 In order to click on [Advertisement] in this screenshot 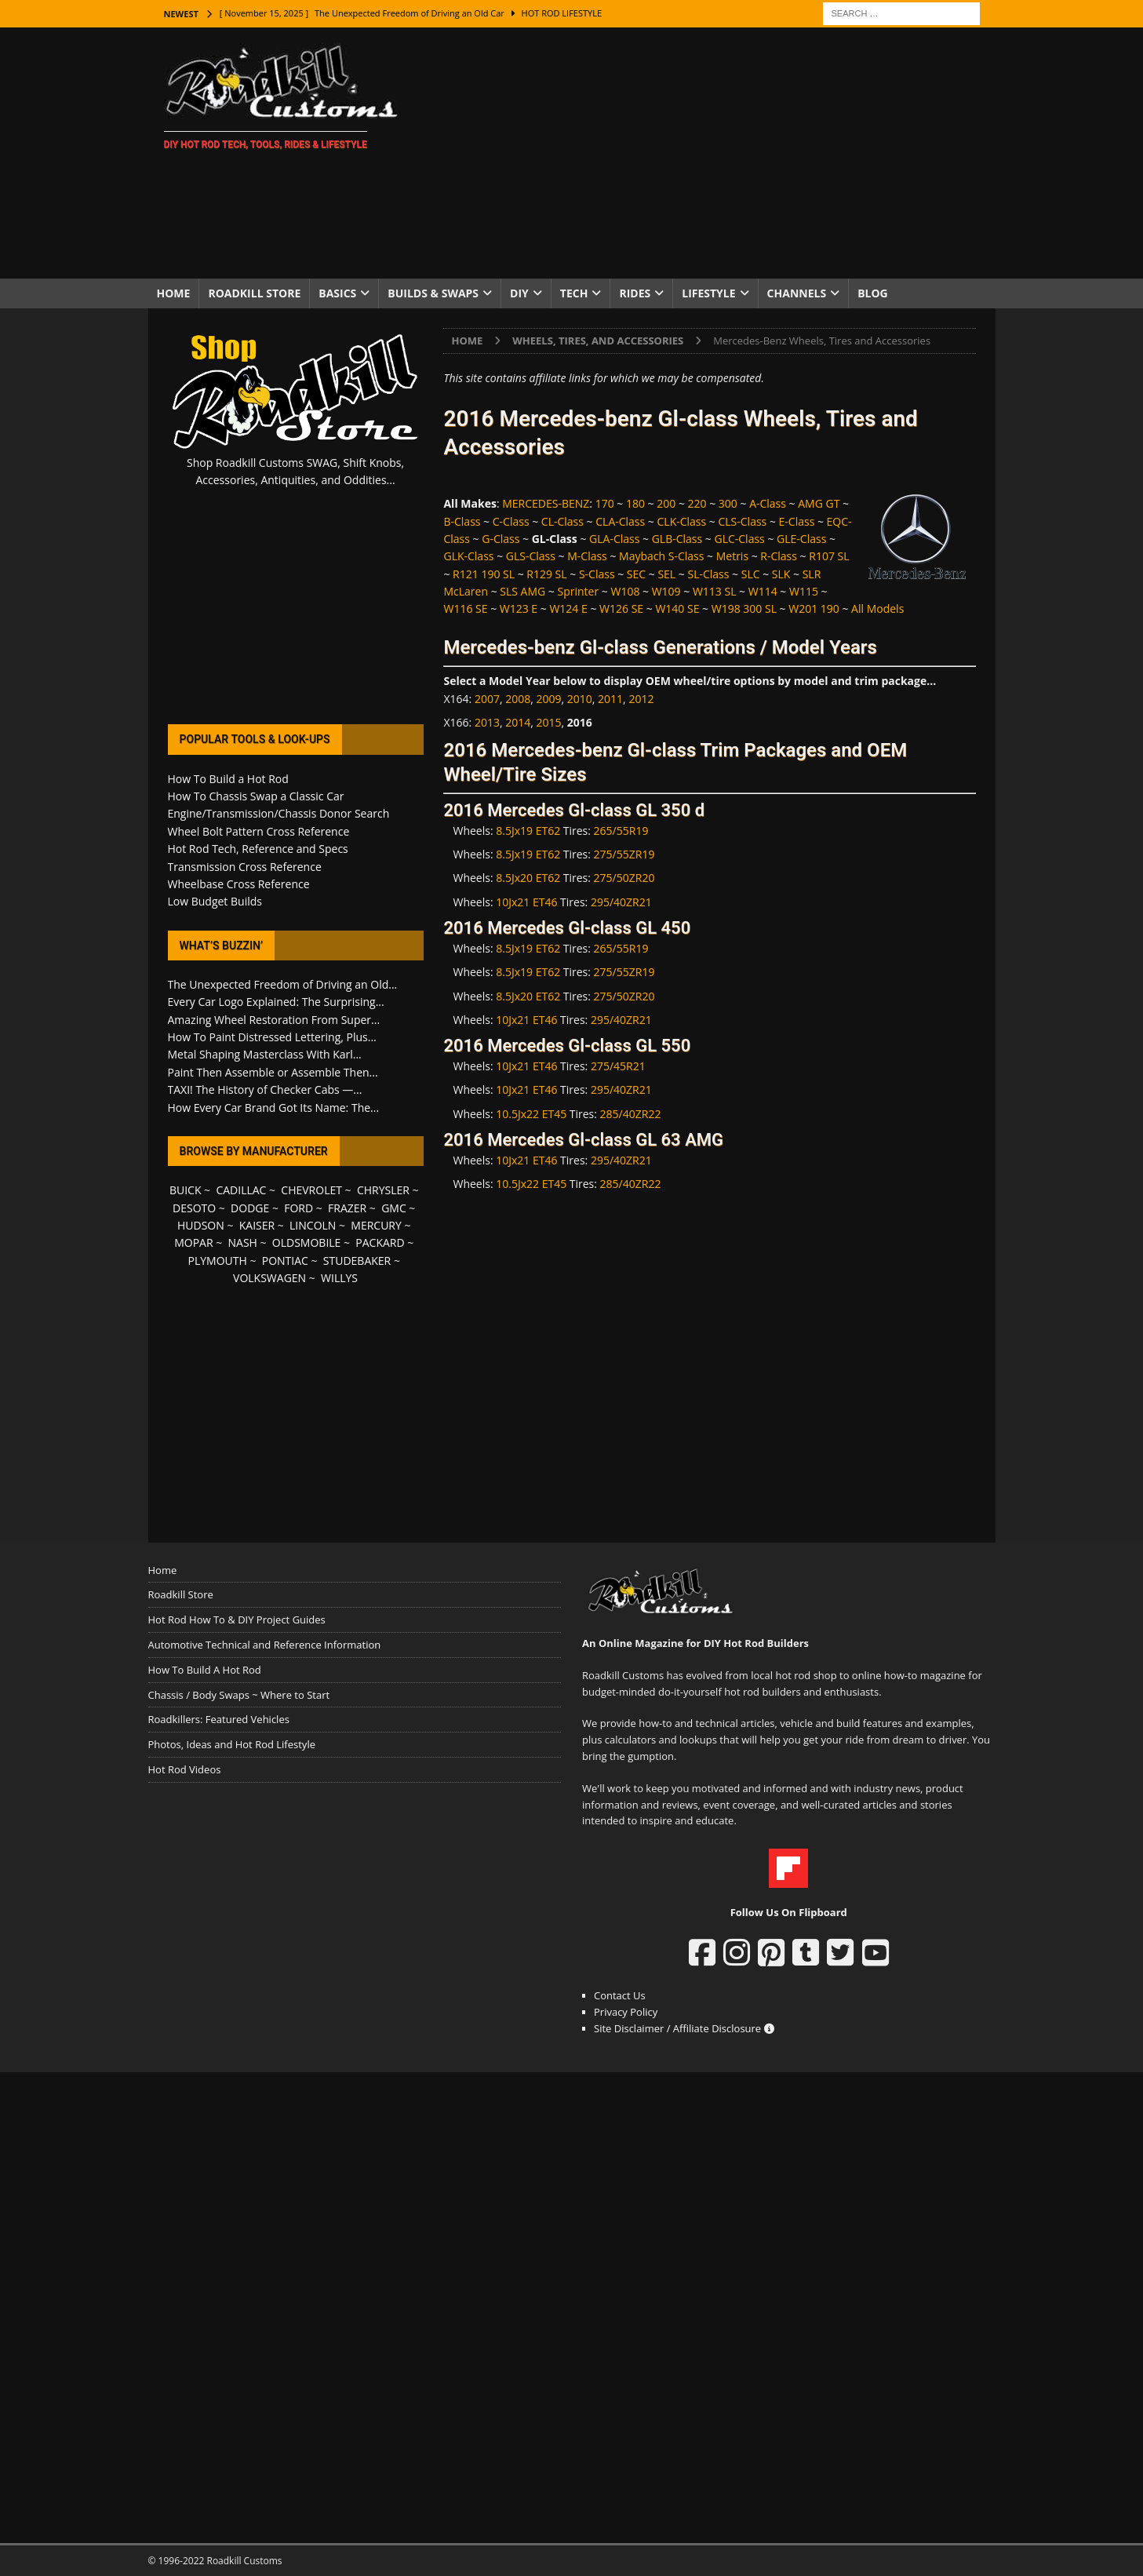, I will do `click(708, 153)`.